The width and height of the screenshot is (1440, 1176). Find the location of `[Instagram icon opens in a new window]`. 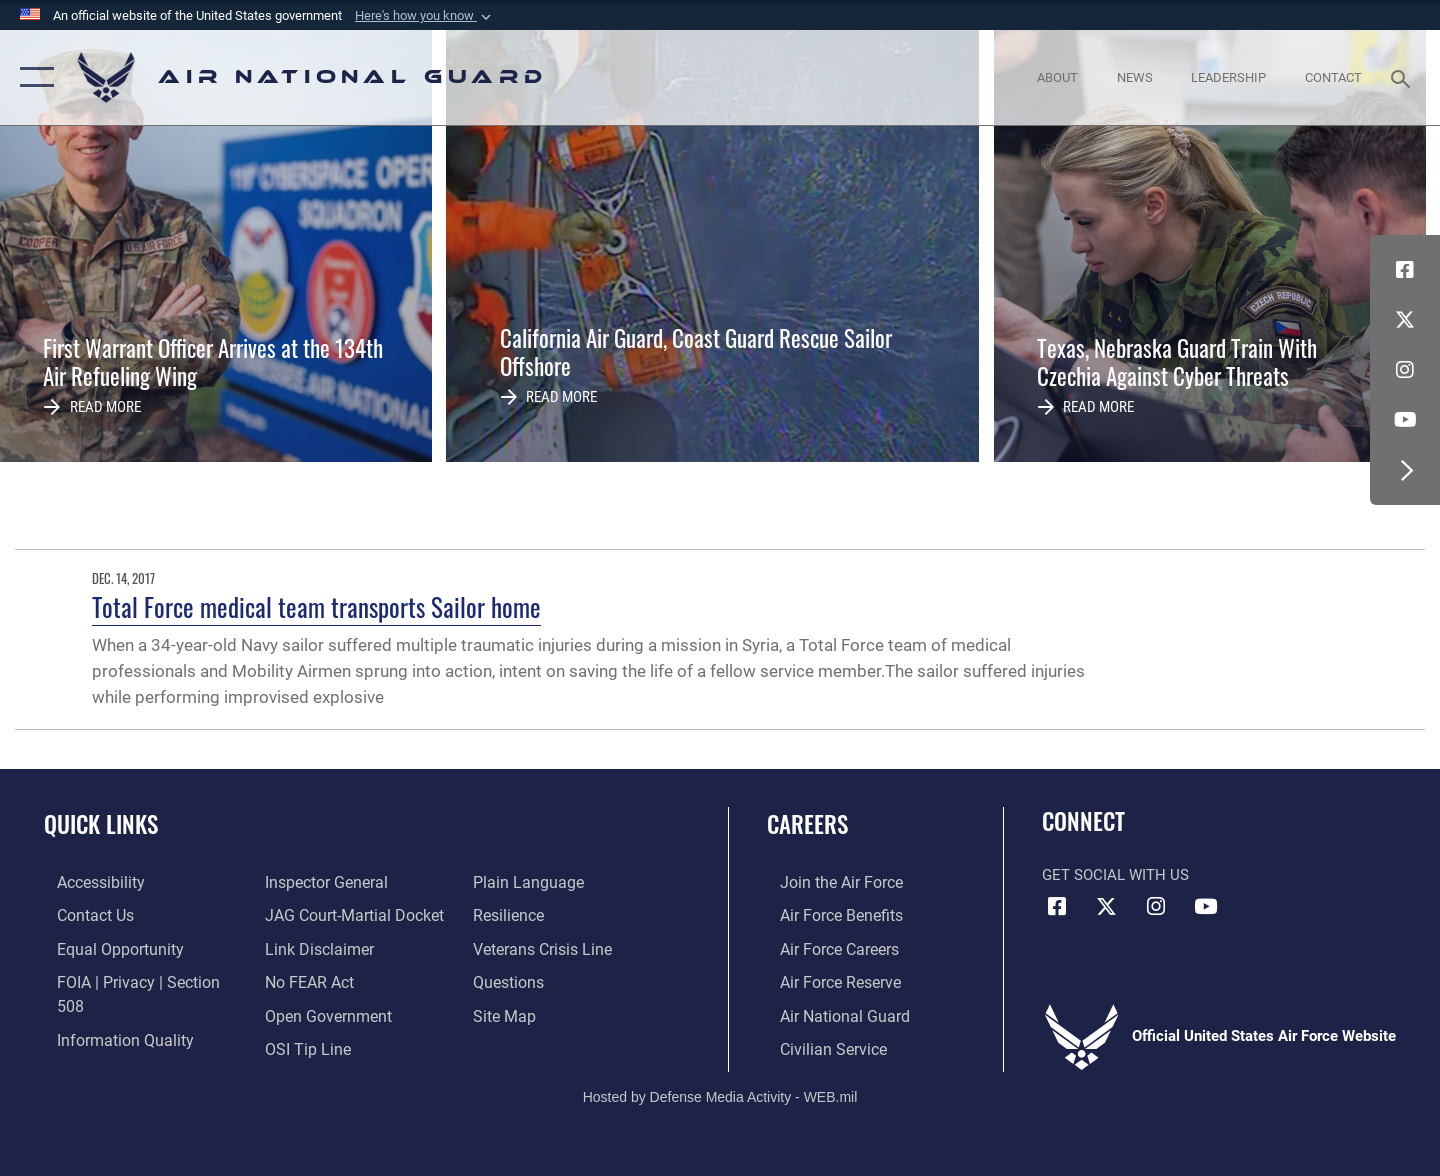

[Instagram icon opens in a new window] is located at coordinates (1405, 370).